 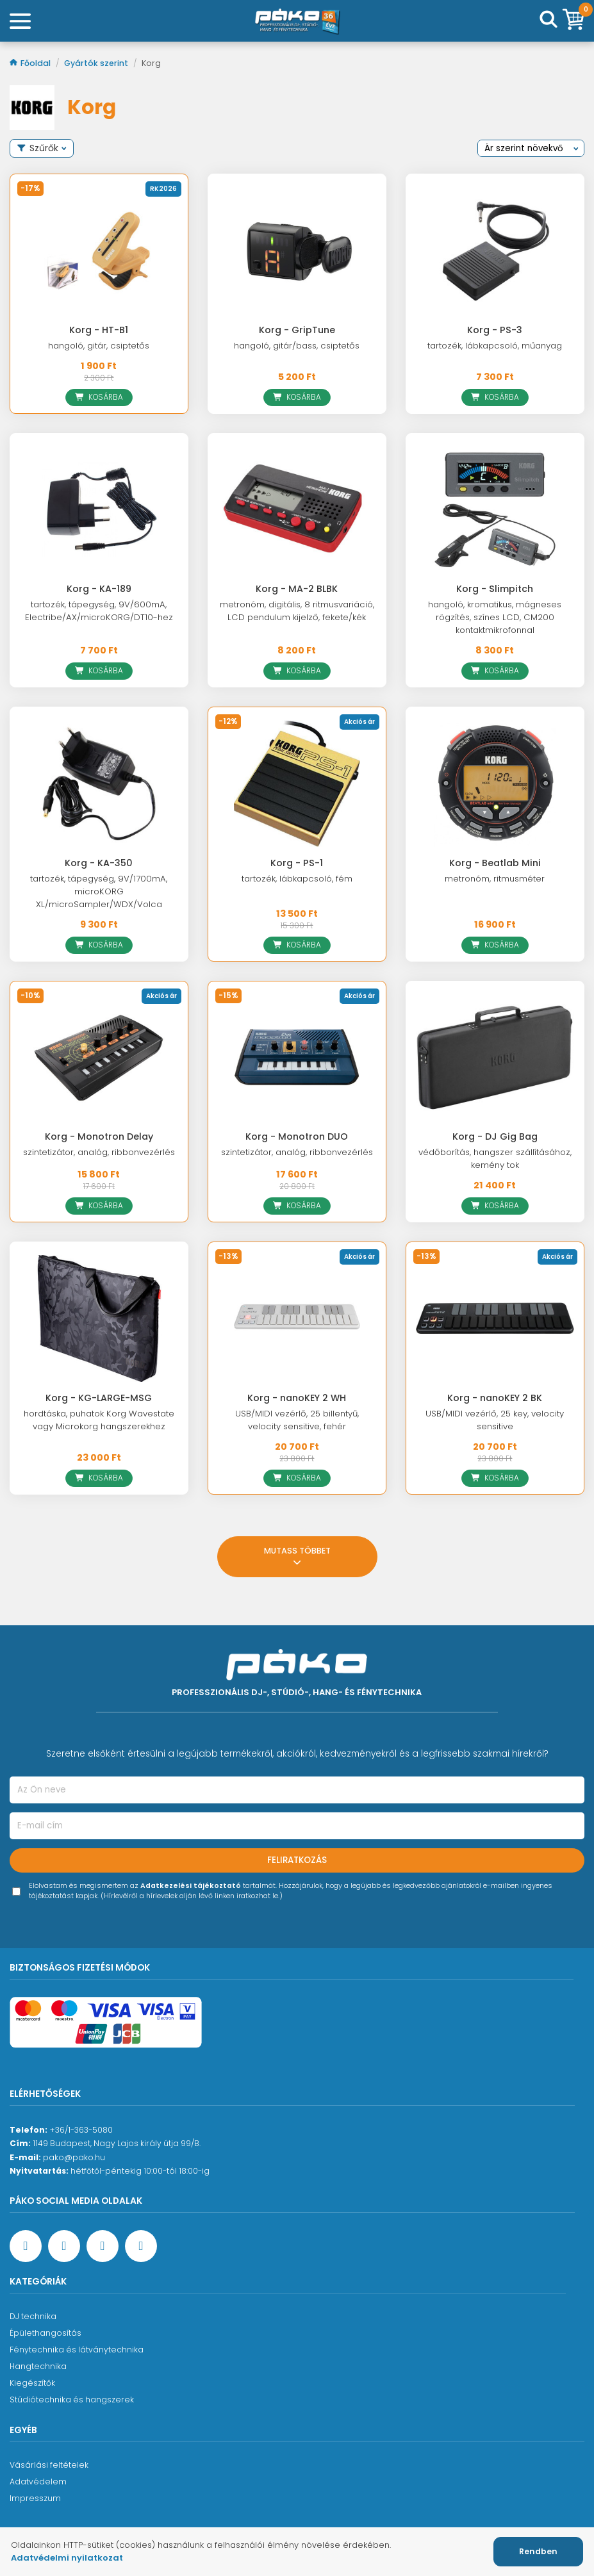 I want to click on védőborítás, hangszer szállításához, kemény tok [Korg - DJ Gig Bag], so click(x=495, y=1158).